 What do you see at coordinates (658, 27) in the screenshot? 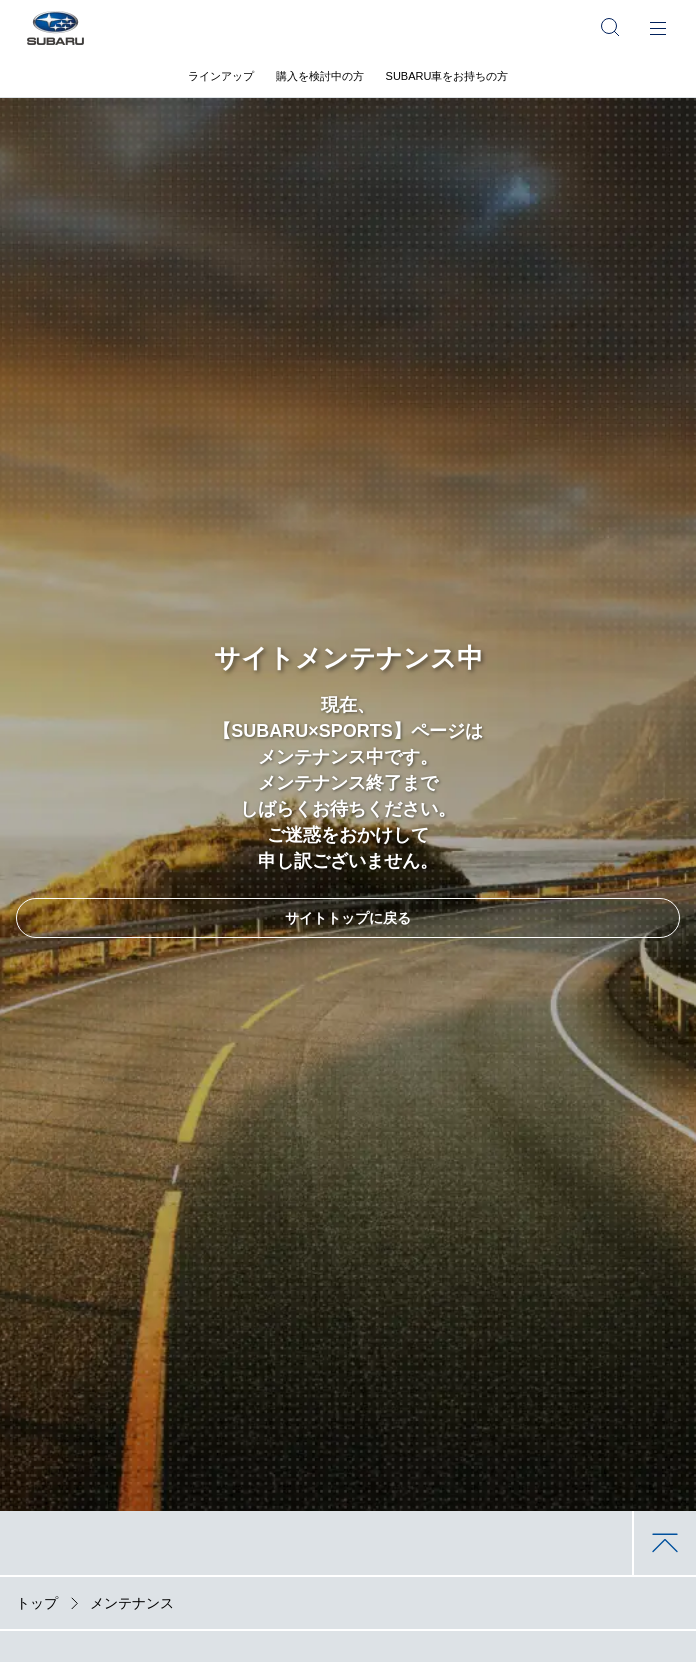
I see `[メインメニュー]` at bounding box center [658, 27].